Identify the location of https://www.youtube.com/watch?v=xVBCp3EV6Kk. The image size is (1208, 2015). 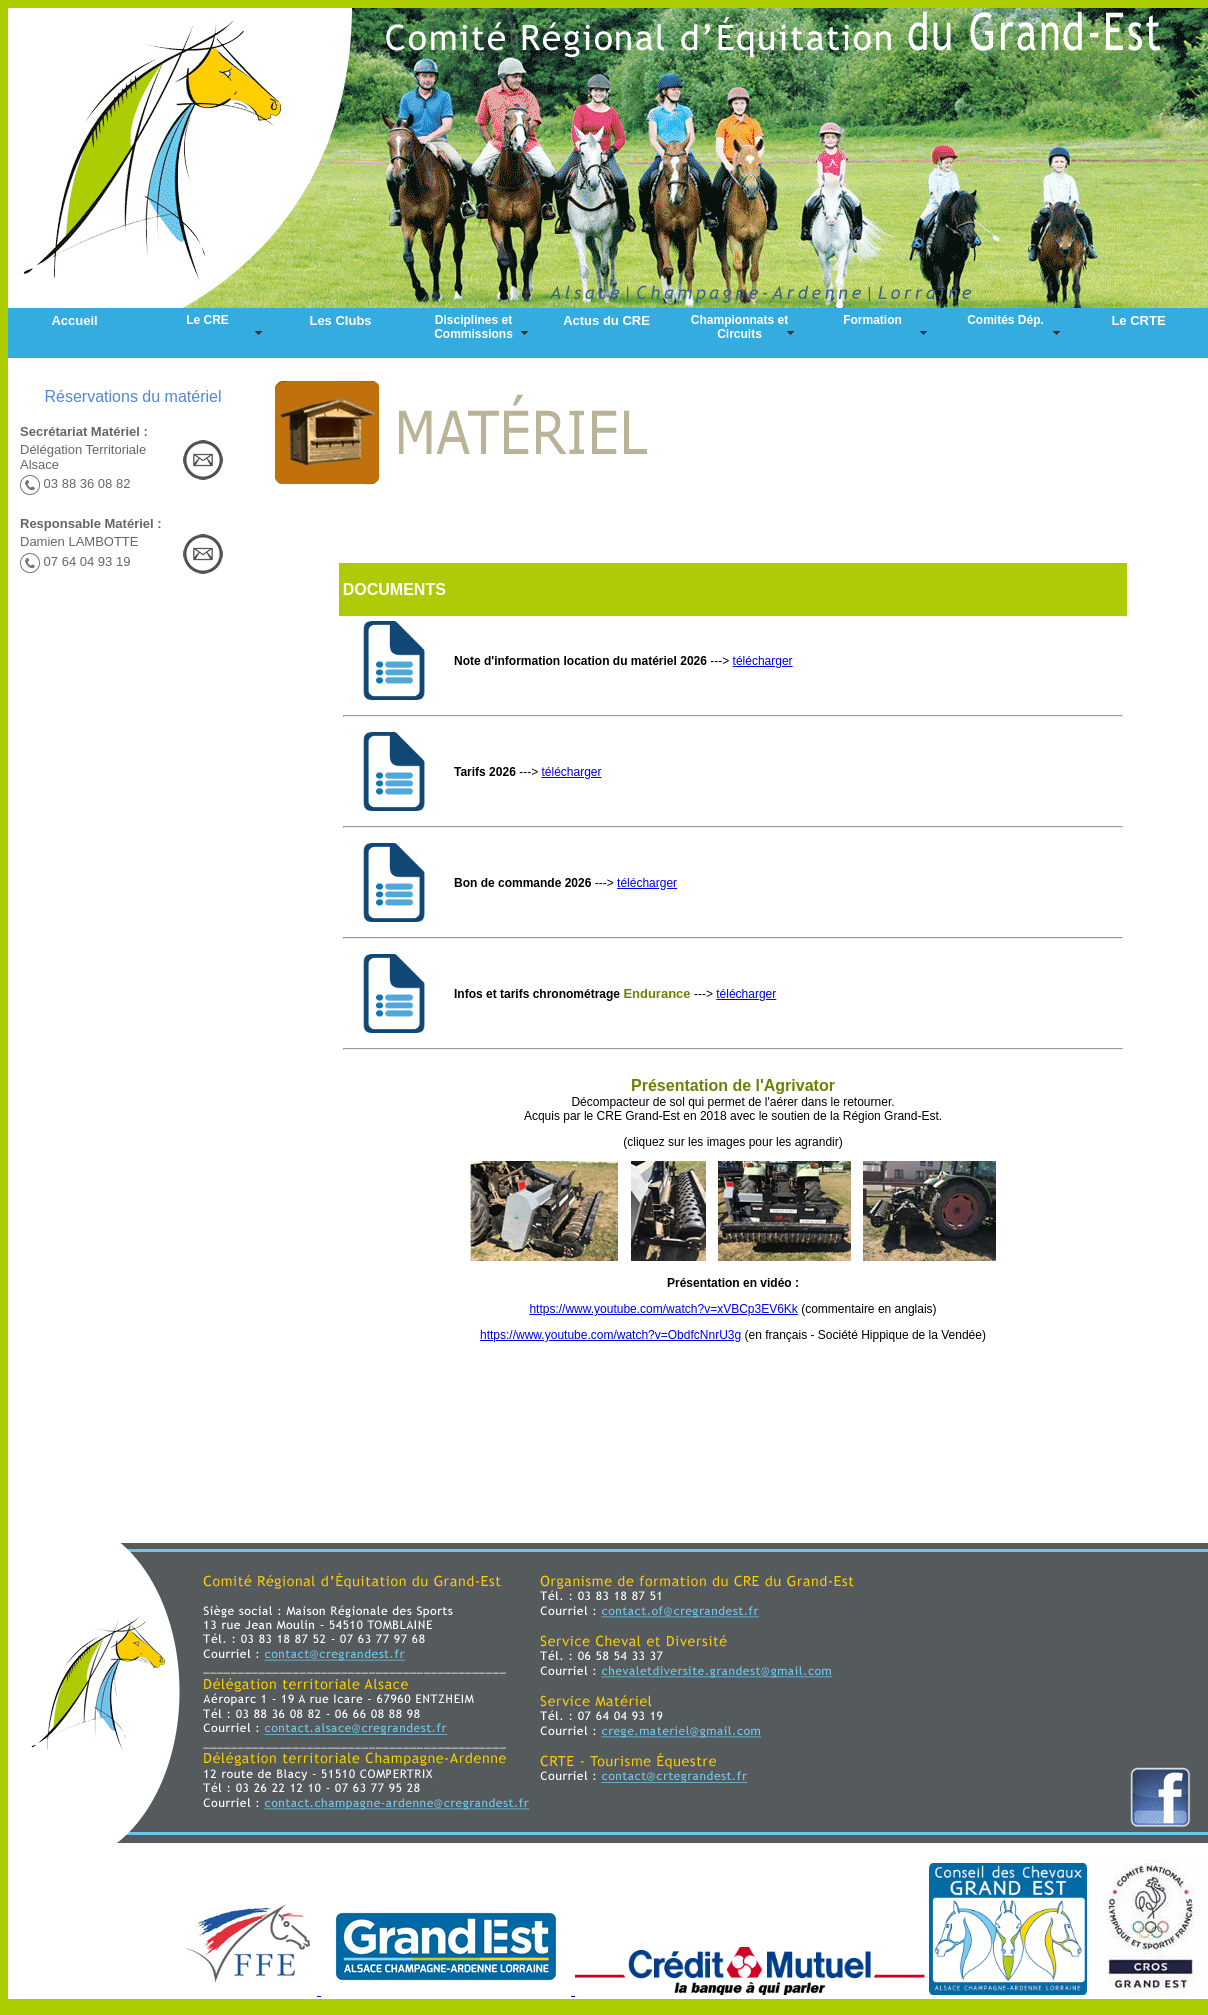
(663, 1309).